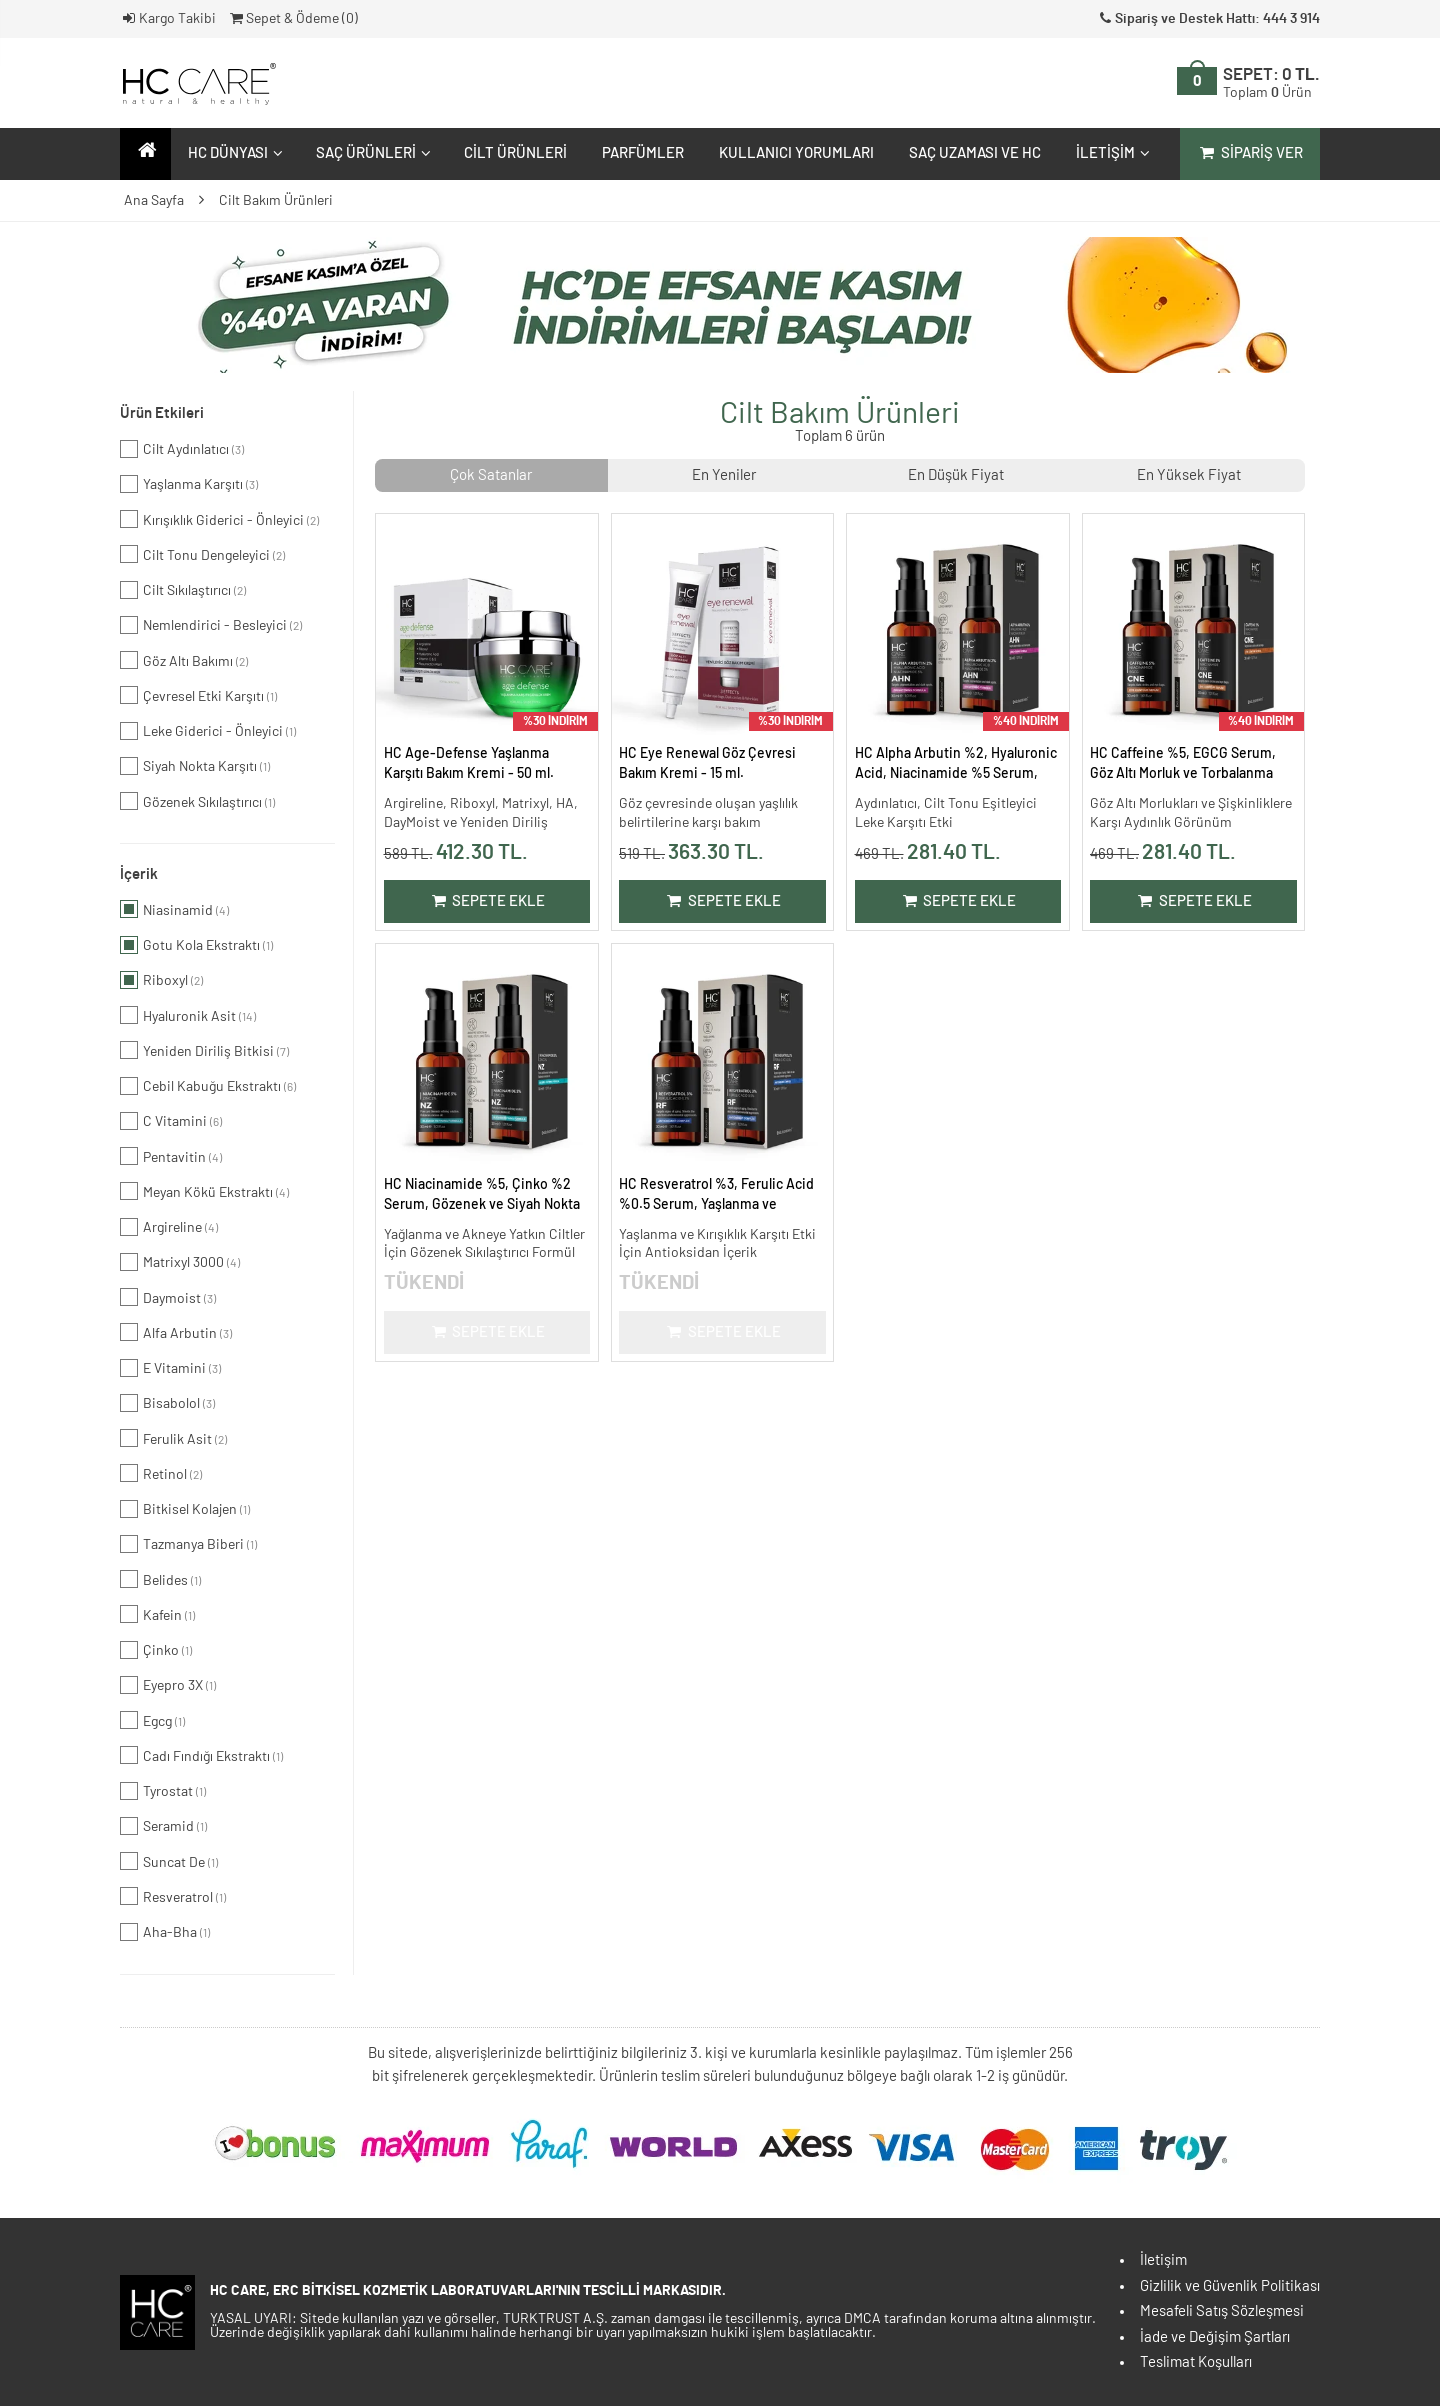 The height and width of the screenshot is (2406, 1440). What do you see at coordinates (173, 1896) in the screenshot?
I see `Resveratrol` at bounding box center [173, 1896].